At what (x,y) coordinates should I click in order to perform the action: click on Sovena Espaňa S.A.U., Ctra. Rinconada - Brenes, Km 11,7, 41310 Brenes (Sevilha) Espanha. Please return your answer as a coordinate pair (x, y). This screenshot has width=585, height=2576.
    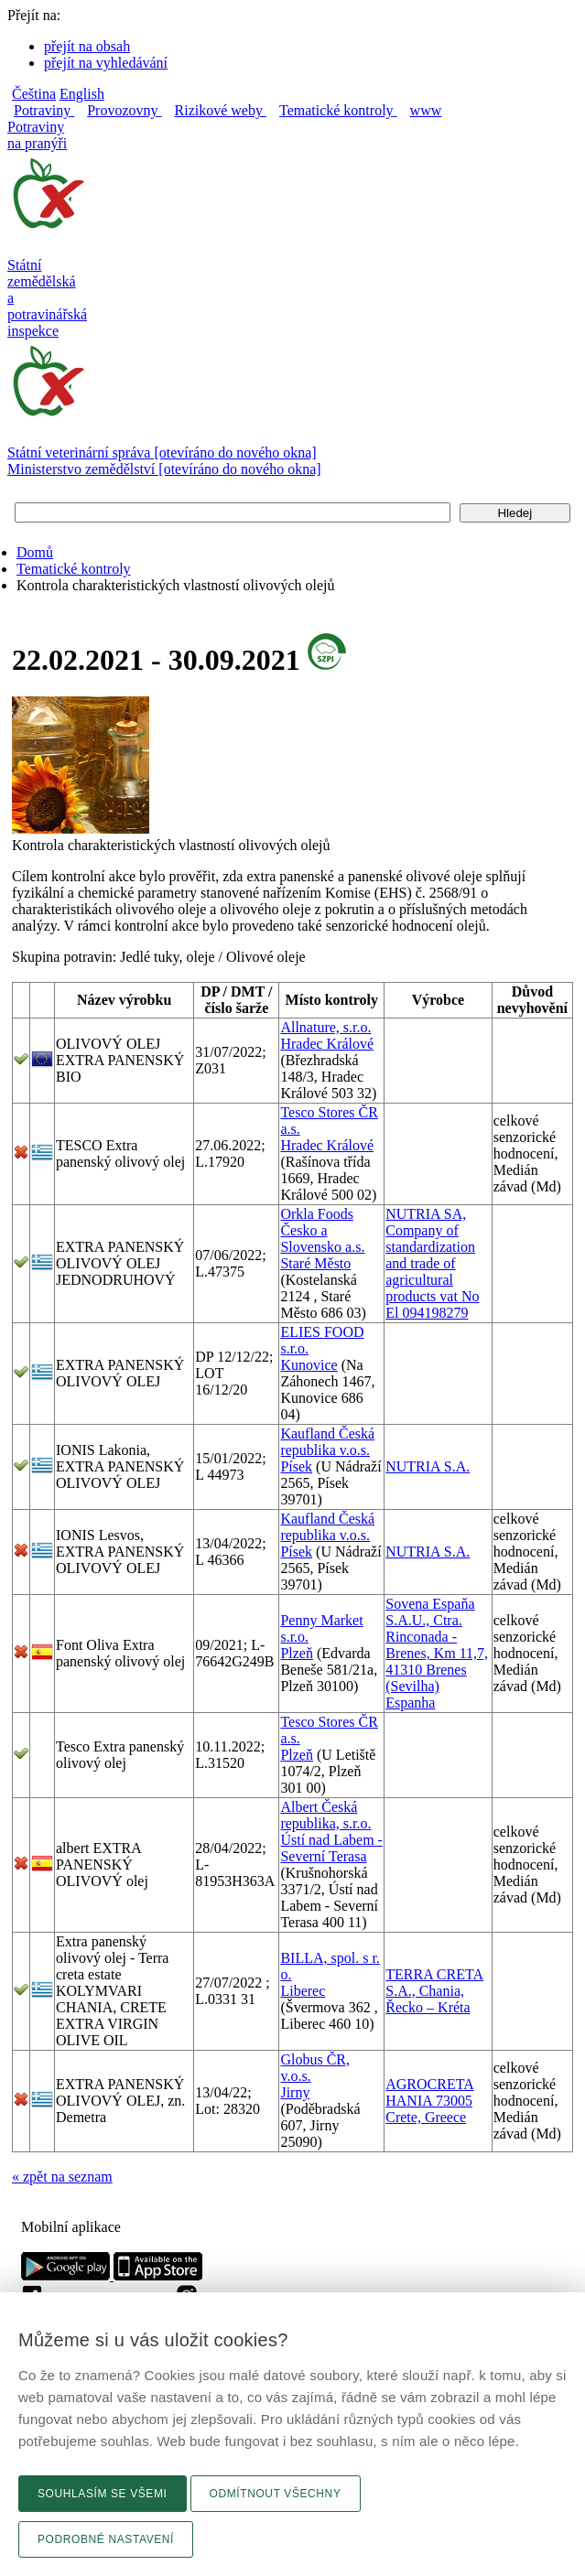
    Looking at the image, I should click on (436, 1653).